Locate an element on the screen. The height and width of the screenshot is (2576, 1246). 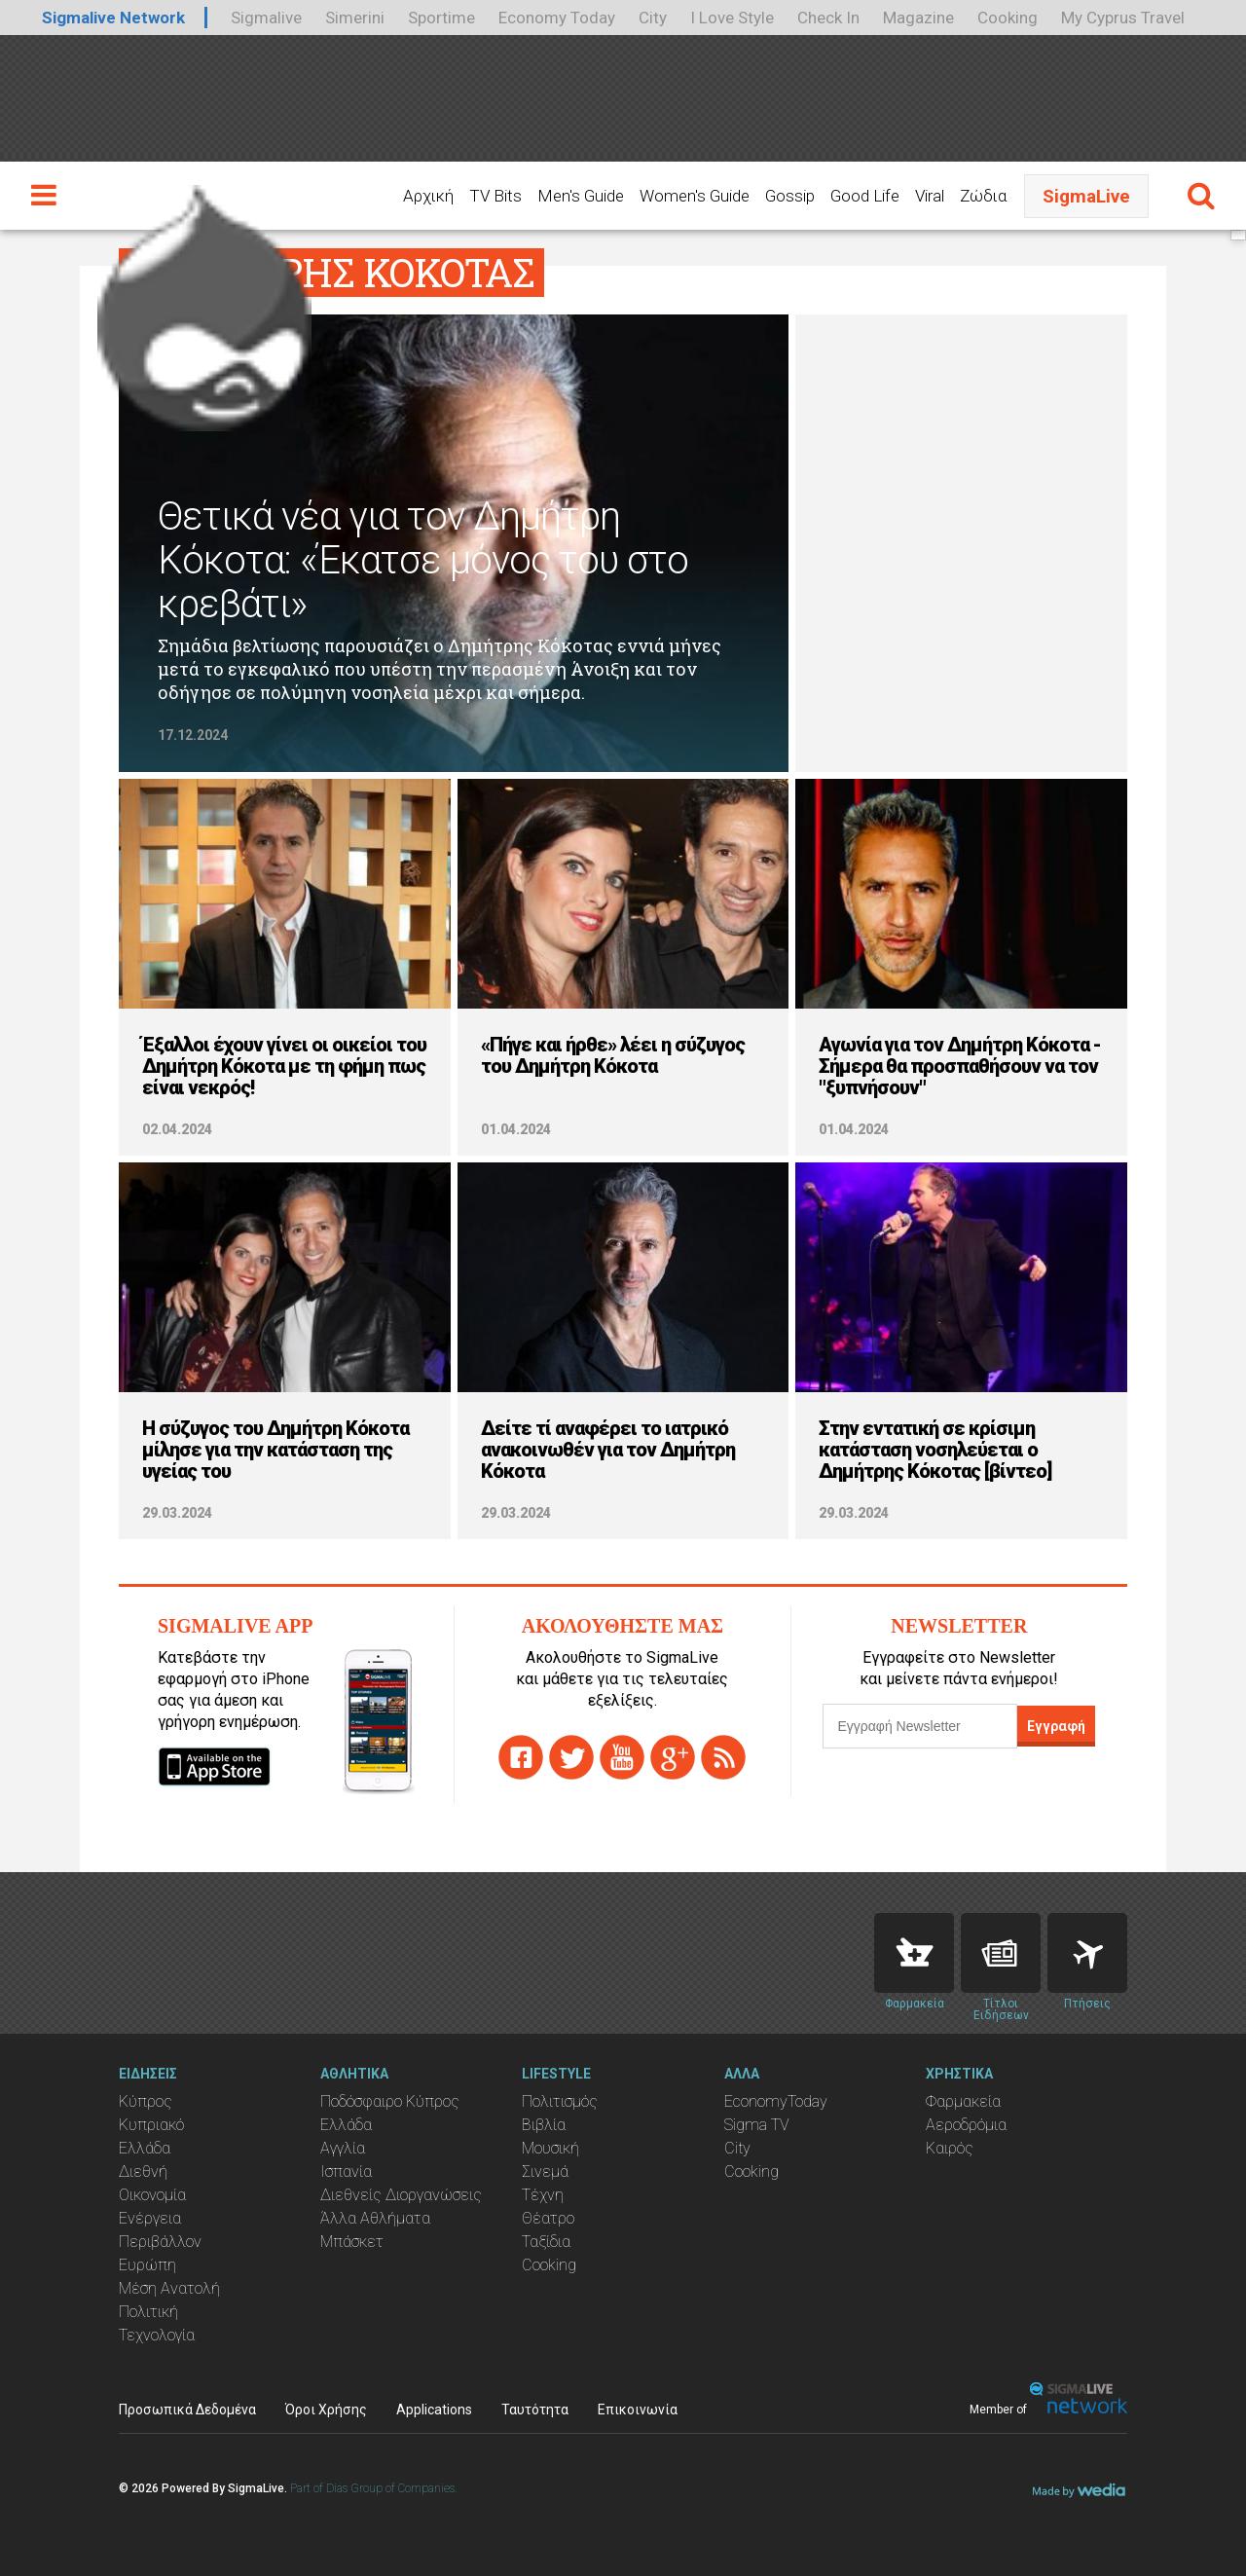
Πολιτική is located at coordinates (148, 2311).